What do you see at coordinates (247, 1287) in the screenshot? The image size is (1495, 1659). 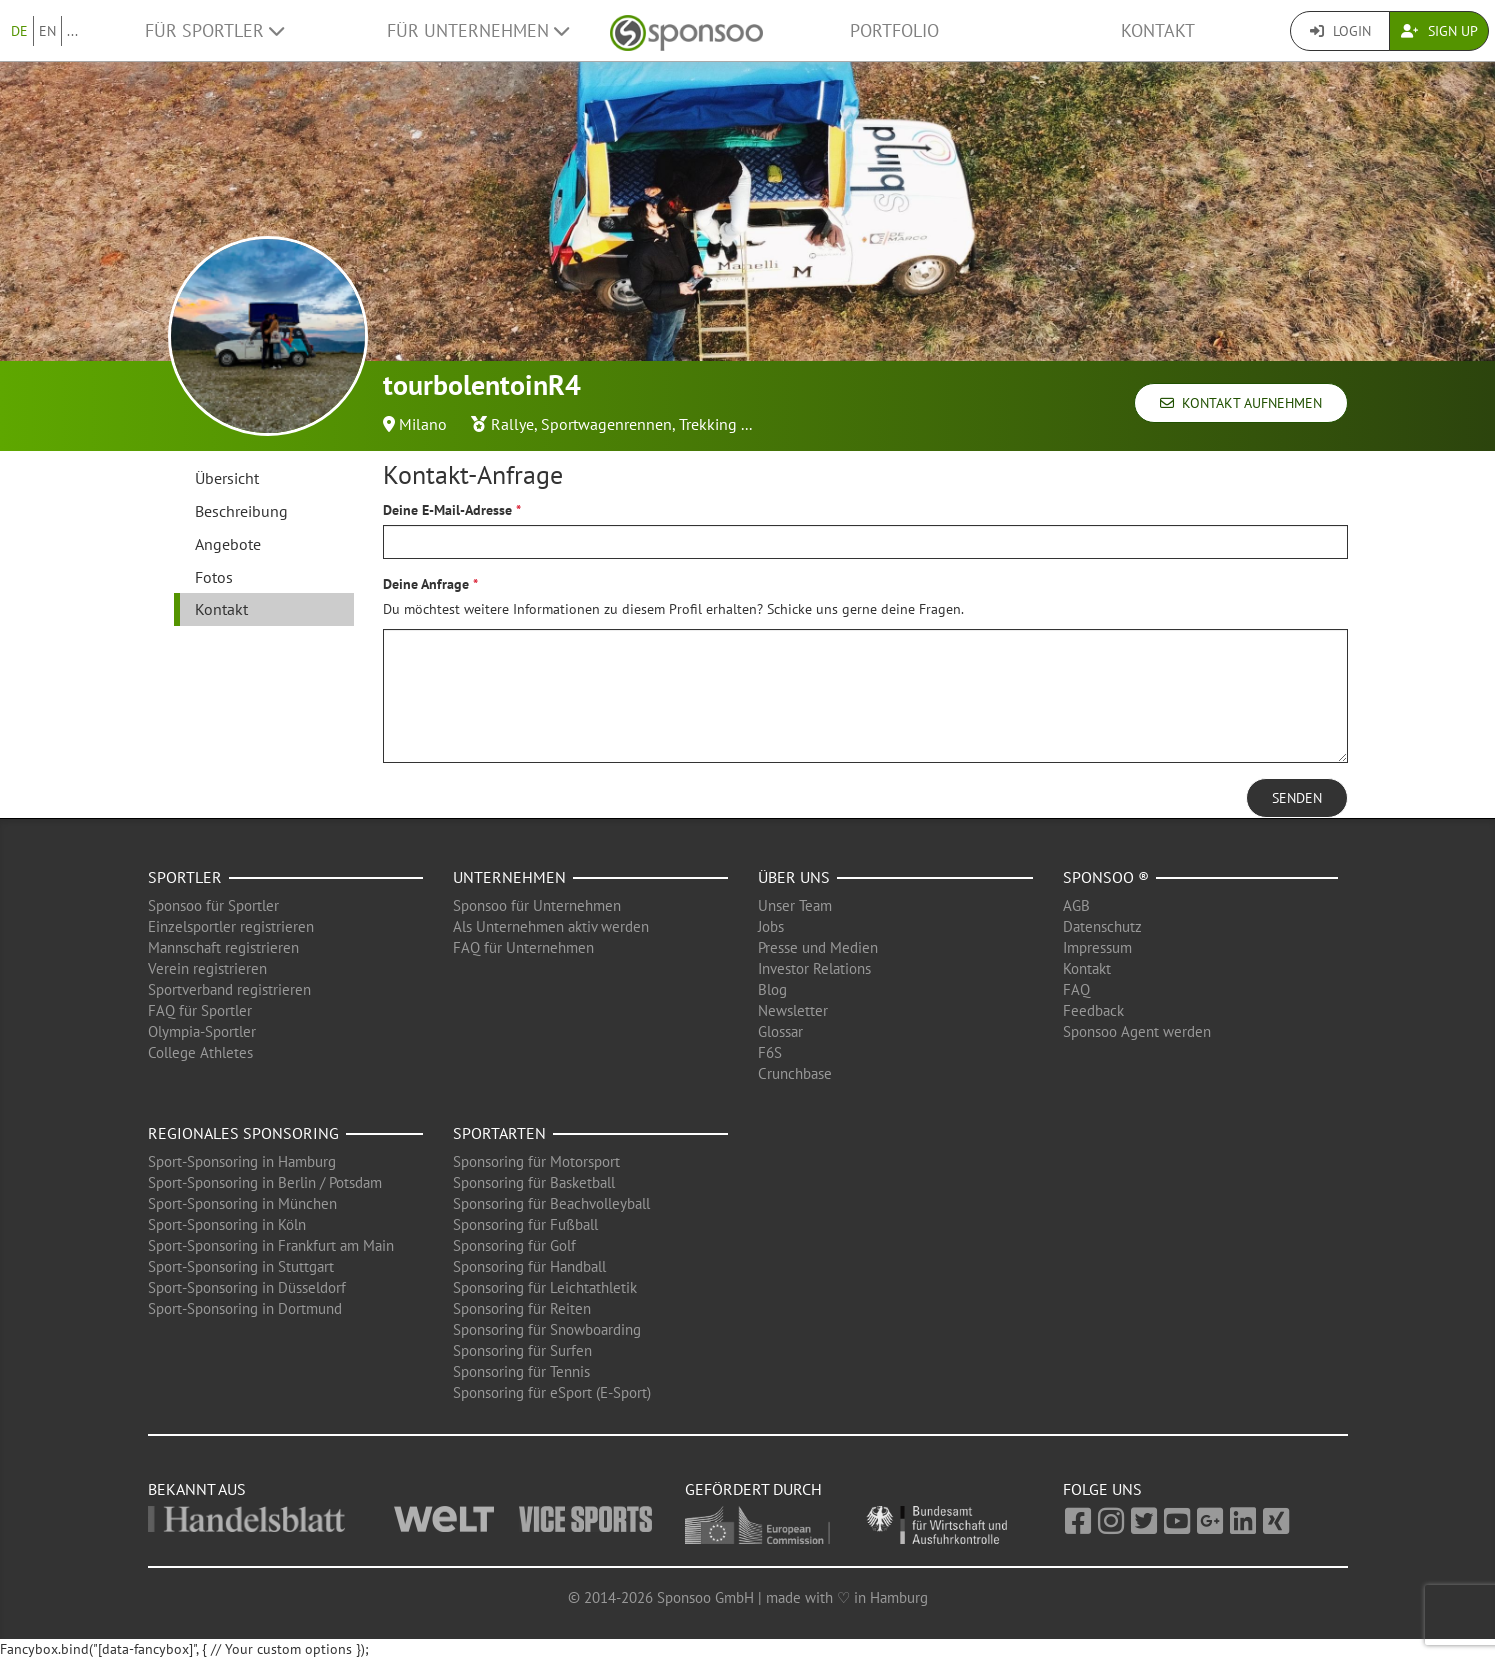 I see `Sport-Sponsoring in Düsseldorf` at bounding box center [247, 1287].